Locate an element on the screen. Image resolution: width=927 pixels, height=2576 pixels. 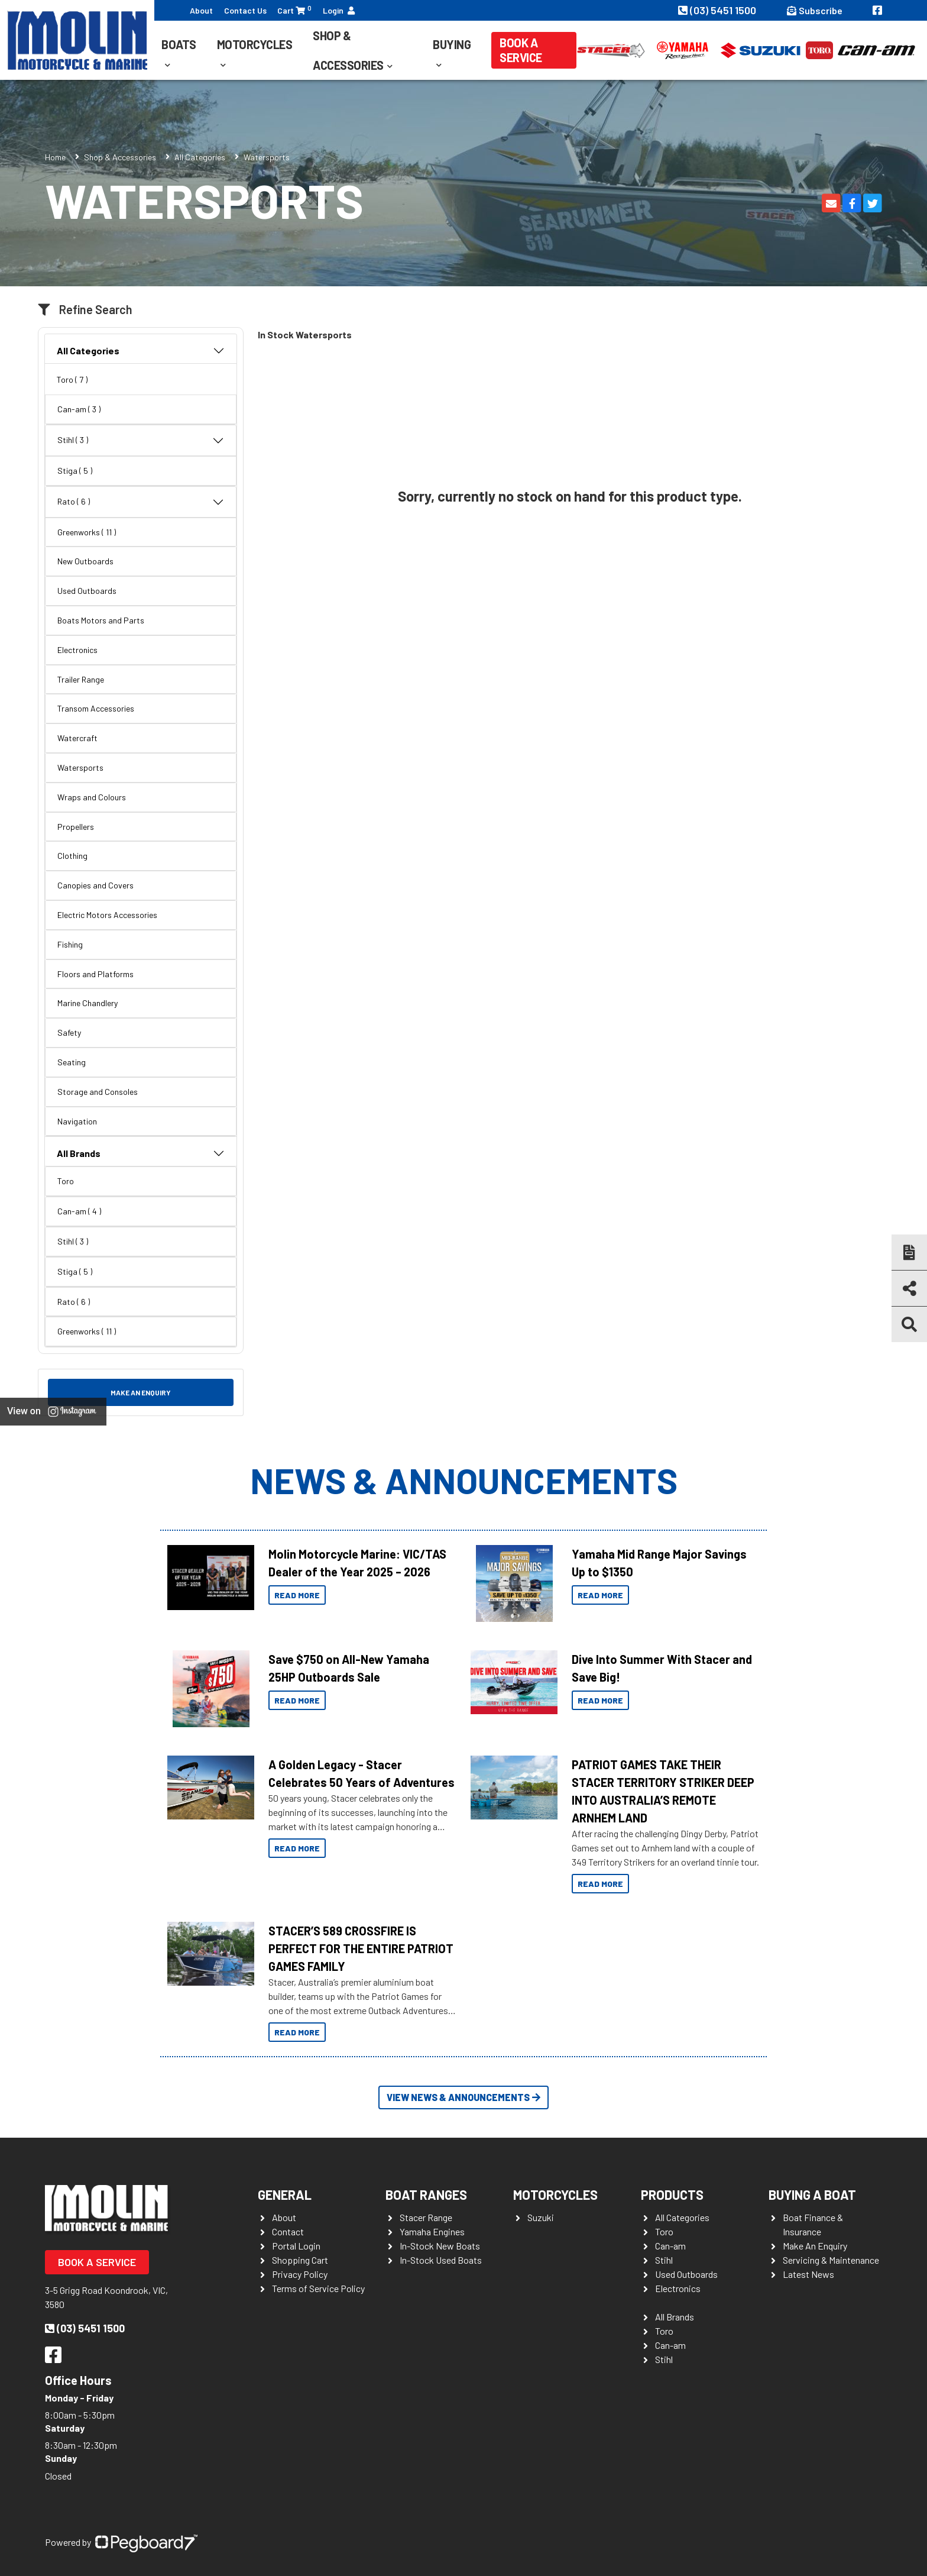
Toro is located at coordinates (65, 1181).